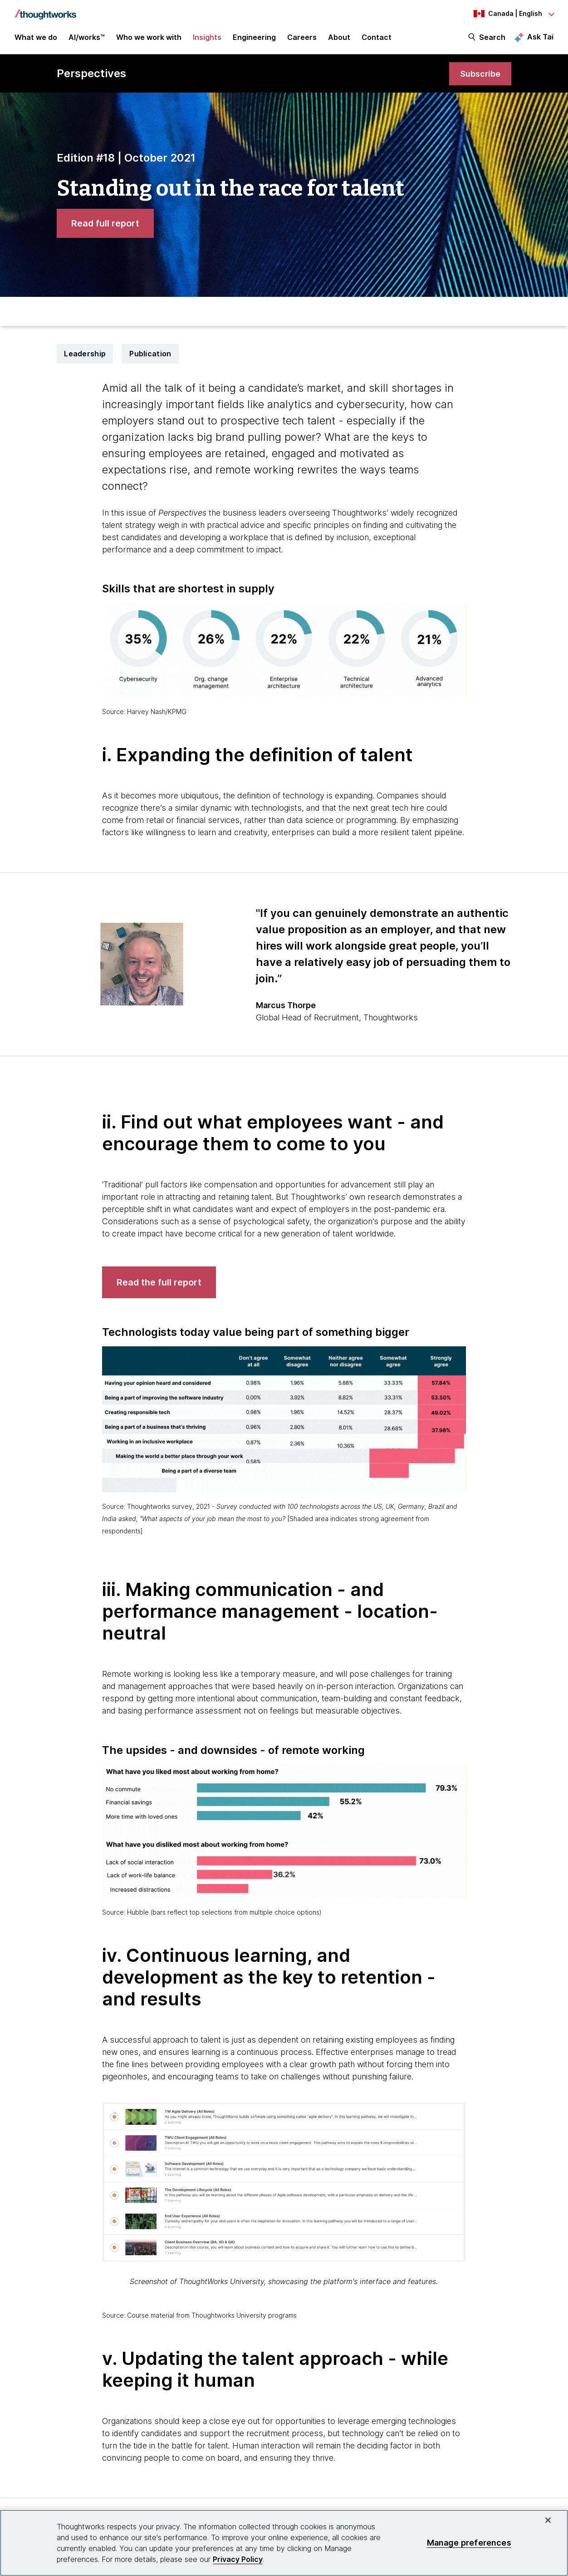 Image resolution: width=568 pixels, height=2576 pixels. What do you see at coordinates (377, 37) in the screenshot?
I see `Contact [link]` at bounding box center [377, 37].